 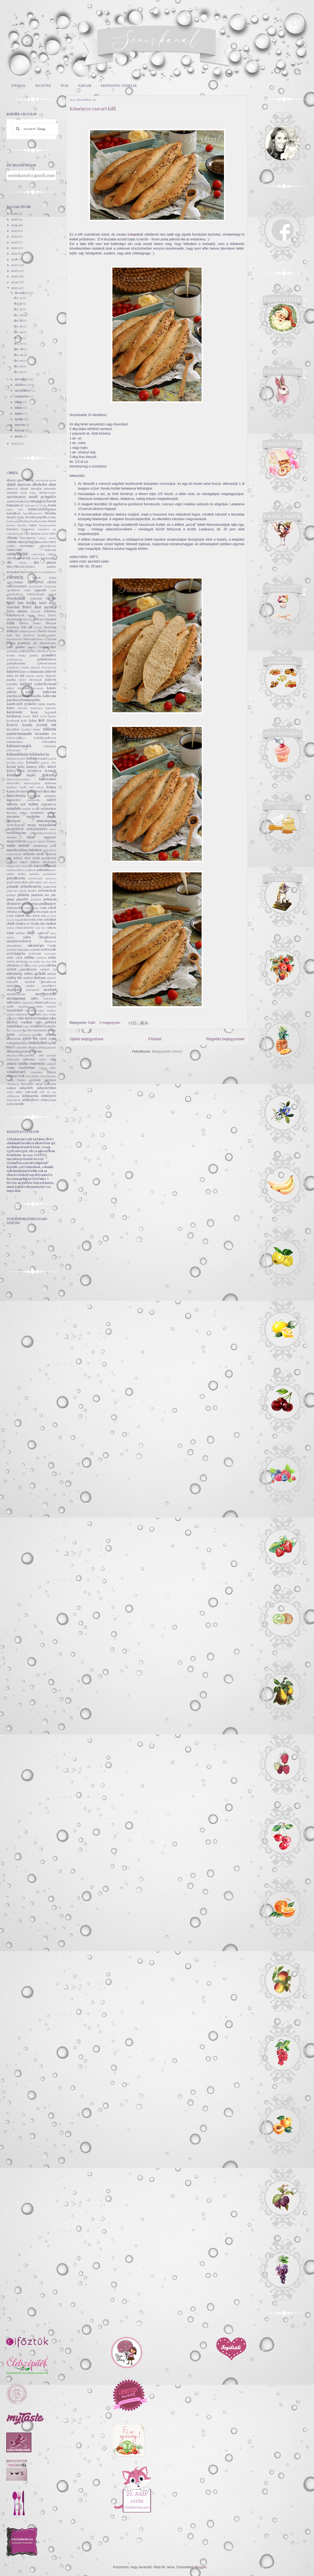 I want to click on töltött tészta, so click(x=48, y=1038).